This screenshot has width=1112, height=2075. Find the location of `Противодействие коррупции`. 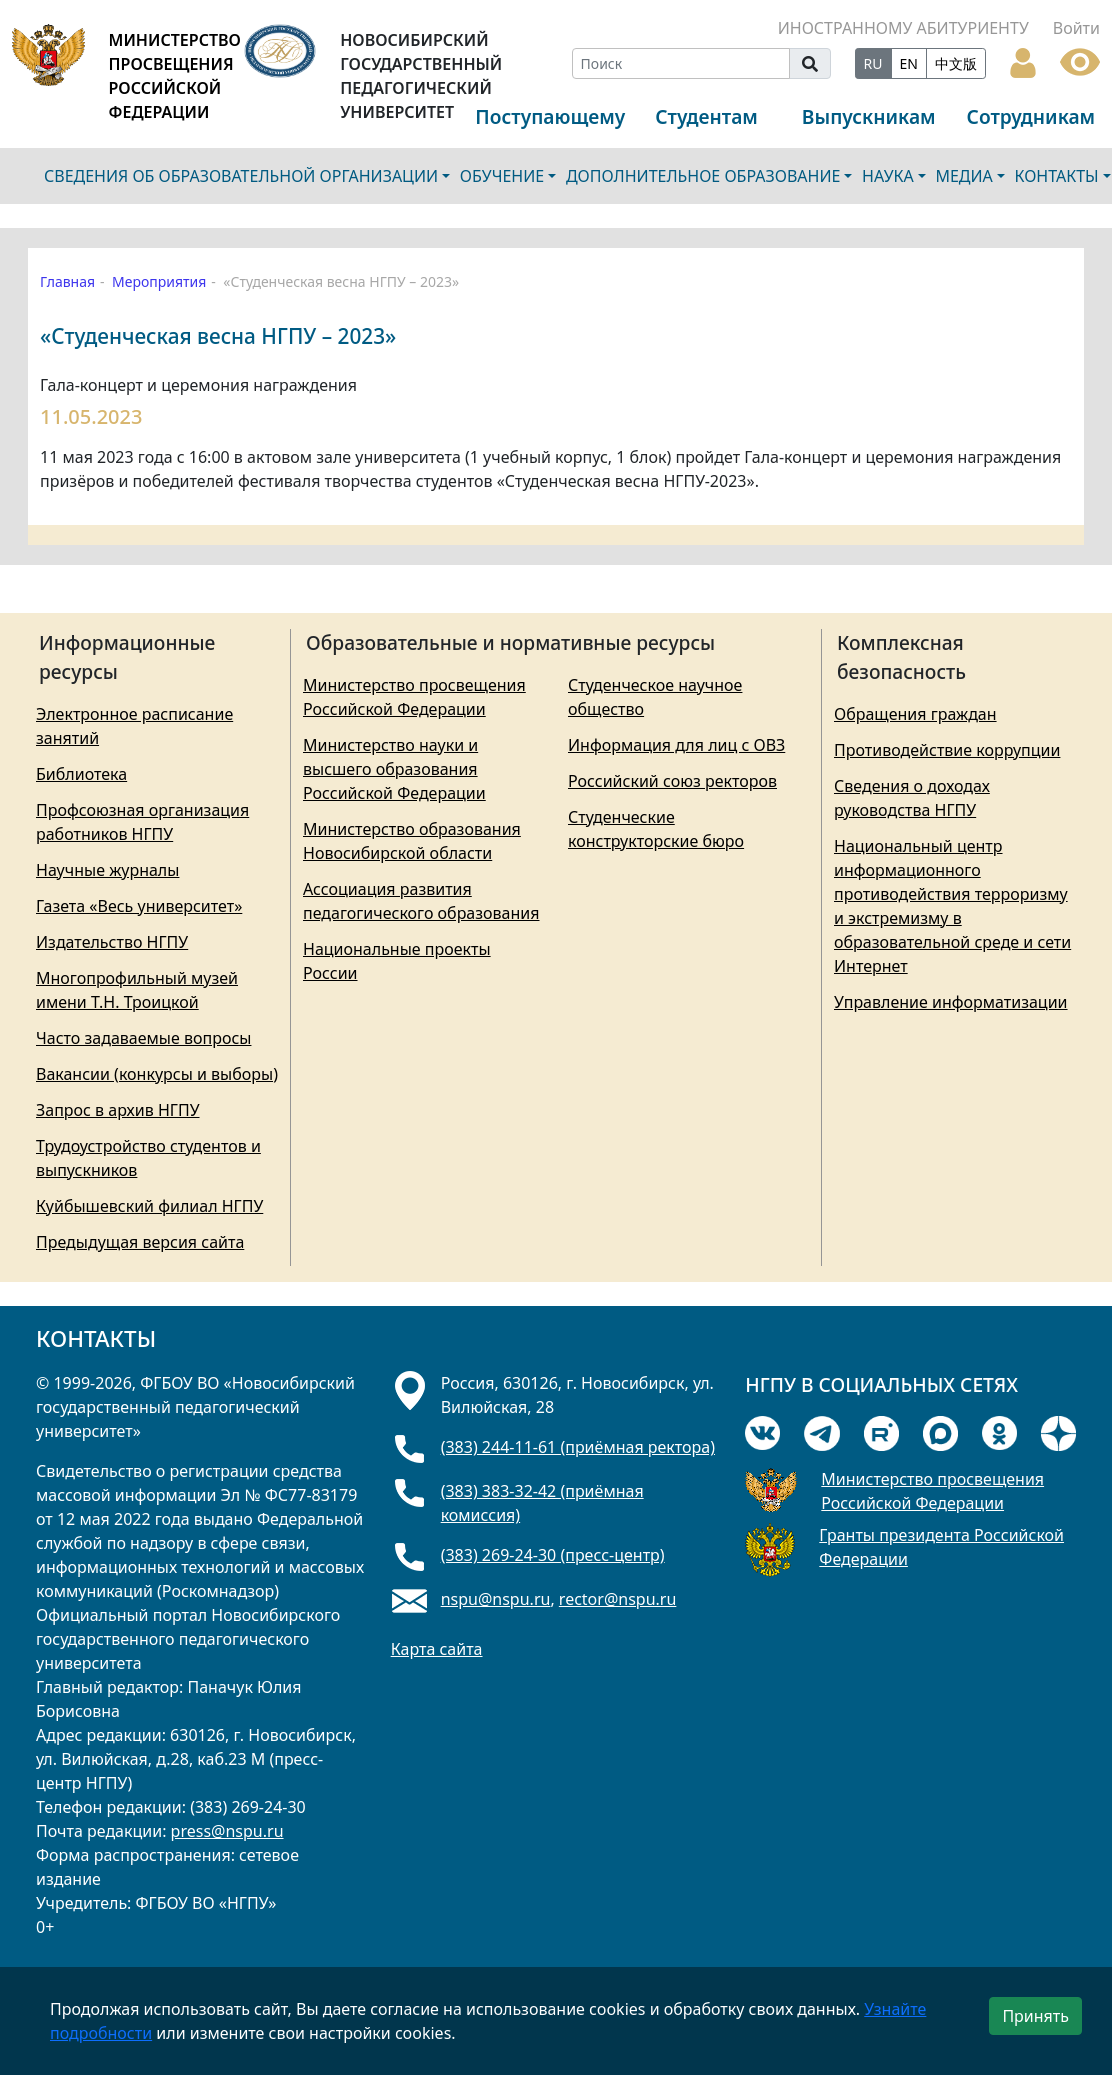

Противодействие коррупции is located at coordinates (947, 750).